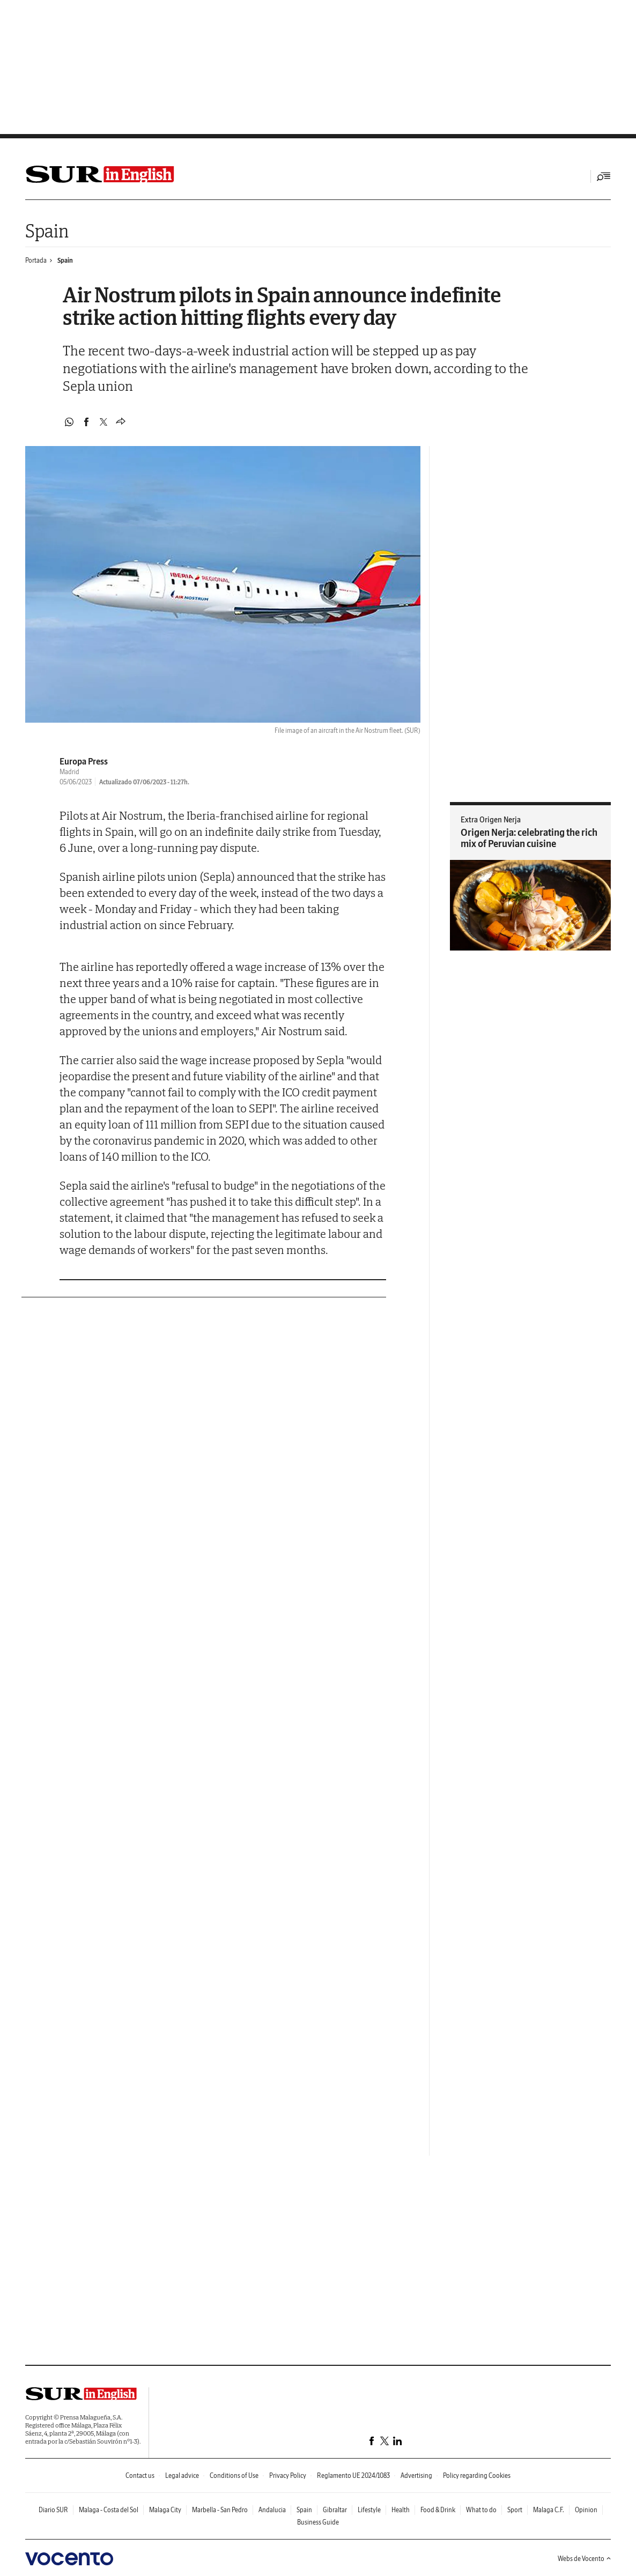 This screenshot has width=636, height=2576. What do you see at coordinates (234, 2475) in the screenshot?
I see `Conditions of Use` at bounding box center [234, 2475].